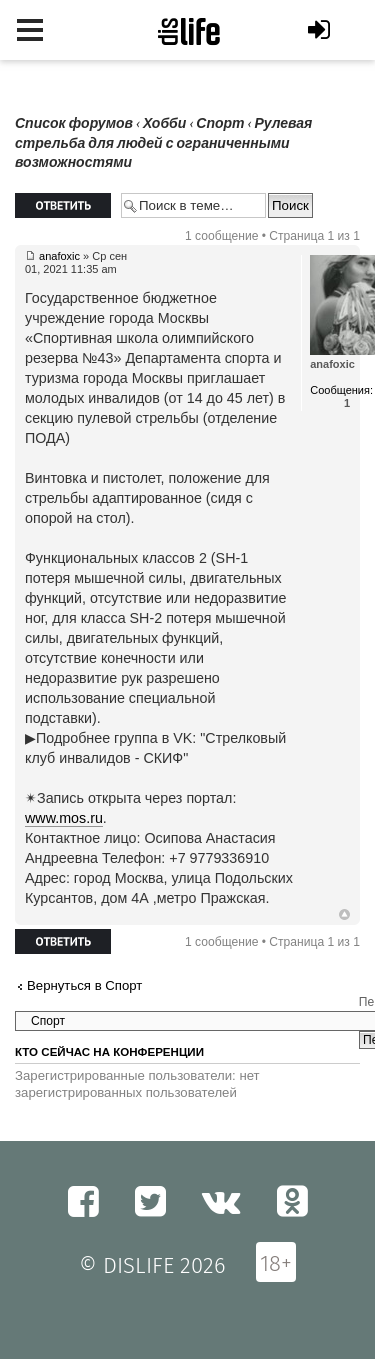 The width and height of the screenshot is (375, 1359). I want to click on Вернуться в Спорт, so click(84, 985).